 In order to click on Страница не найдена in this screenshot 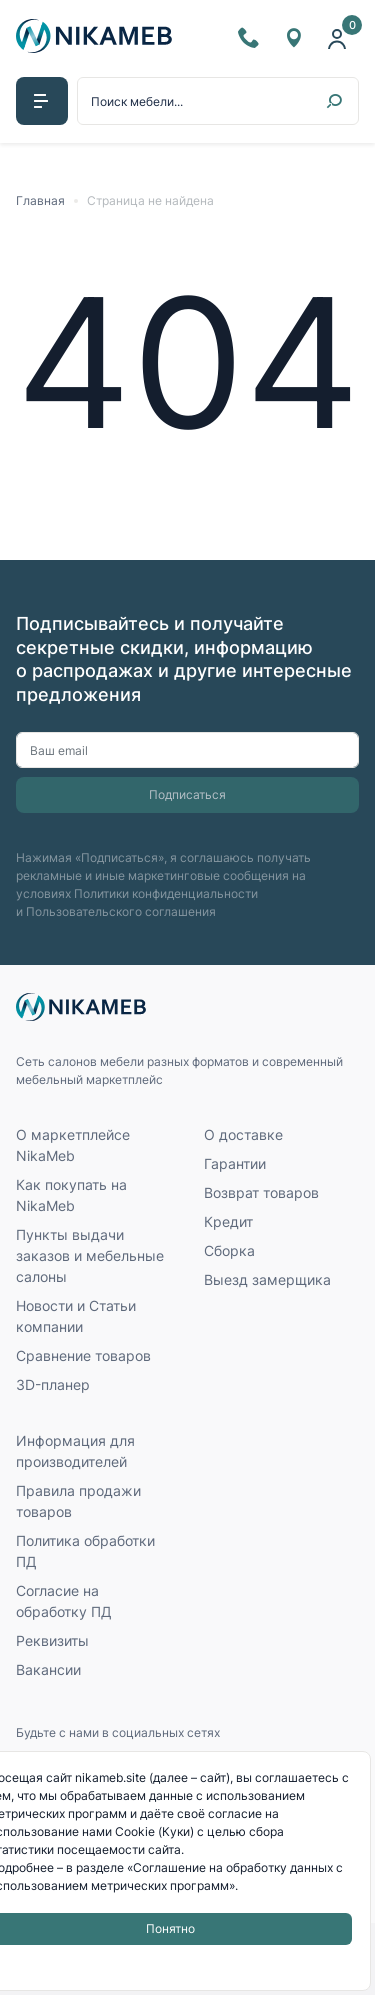, I will do `click(150, 200)`.